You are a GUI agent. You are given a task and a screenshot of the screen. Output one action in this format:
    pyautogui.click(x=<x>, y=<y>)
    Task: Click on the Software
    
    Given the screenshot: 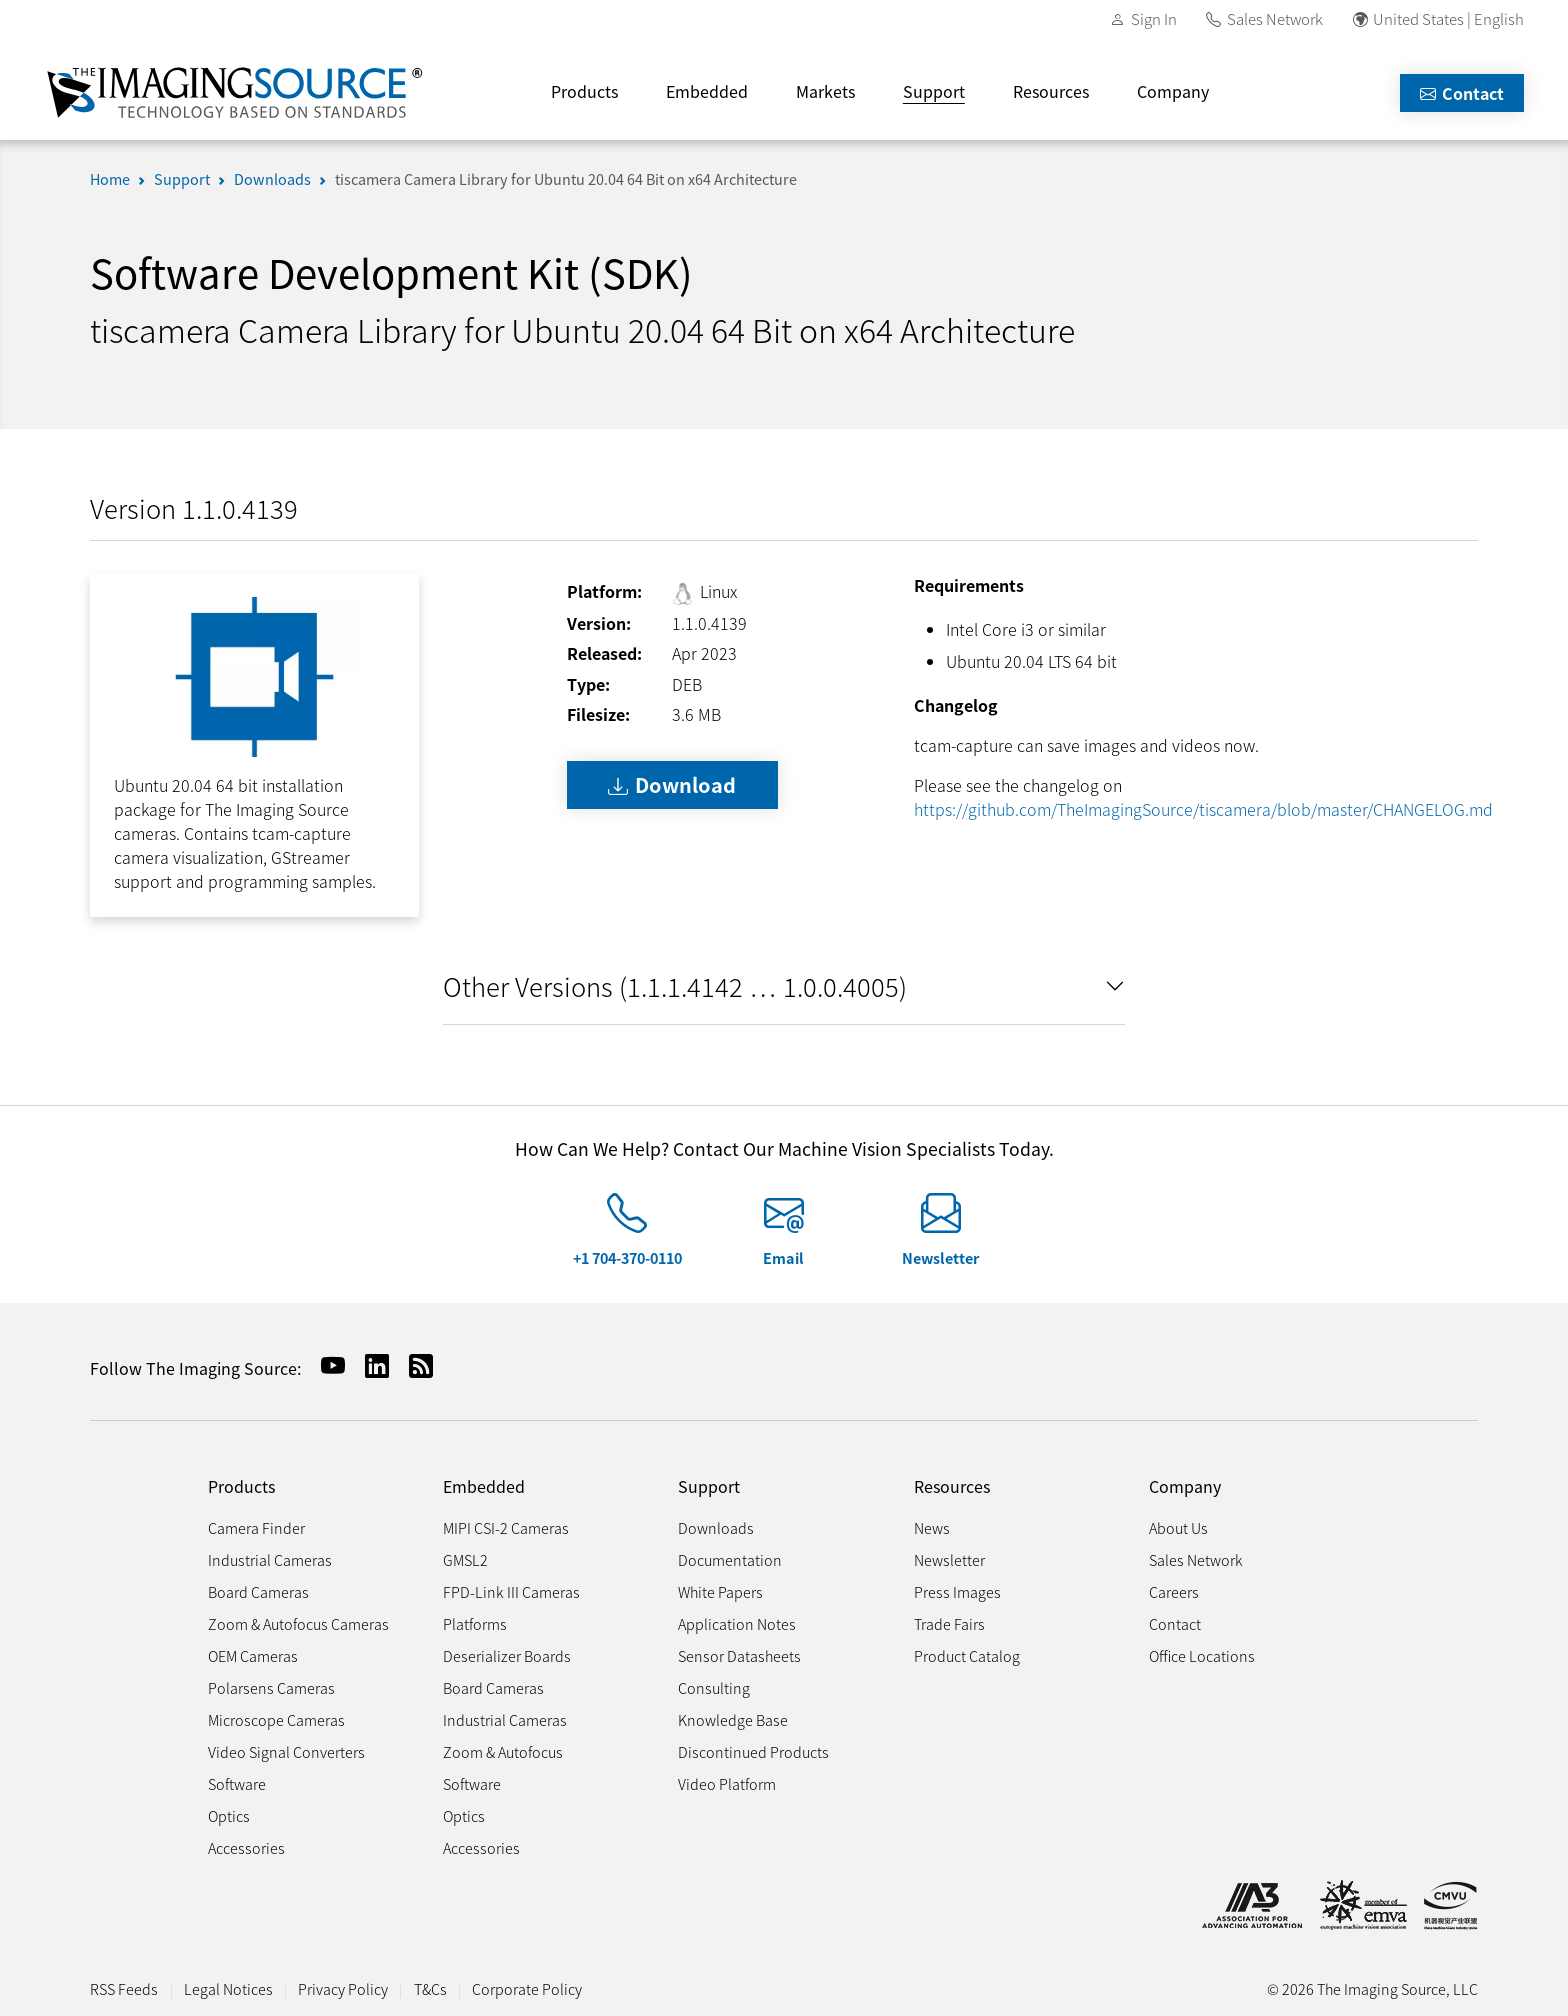 What is the action you would take?
    pyautogui.click(x=237, y=1783)
    